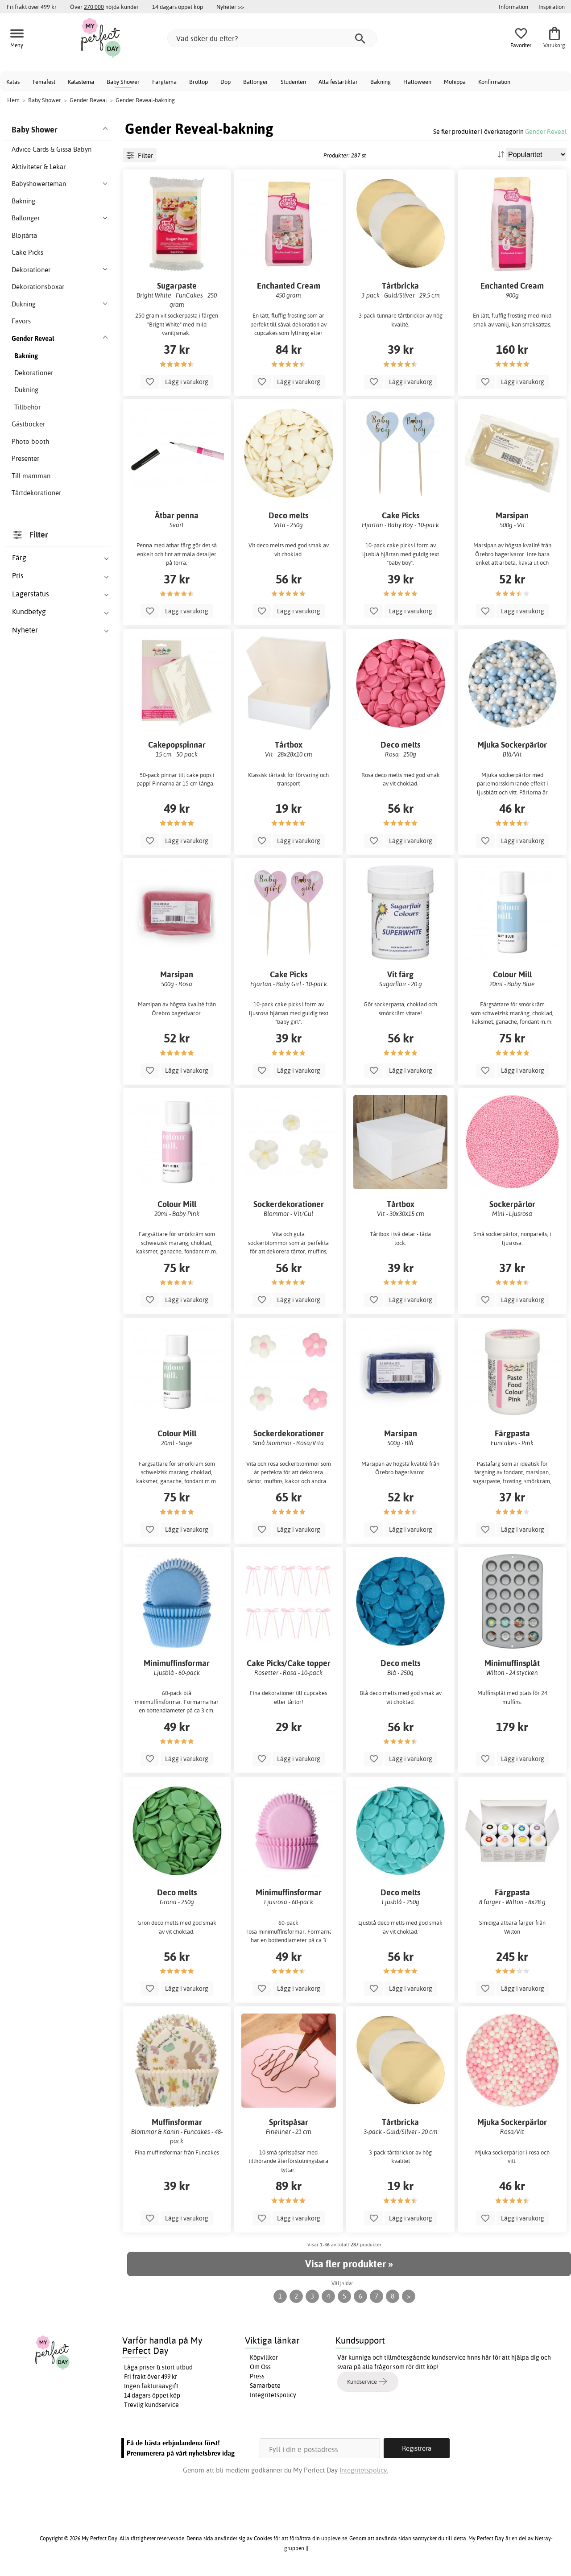  Describe the element at coordinates (225, 81) in the screenshot. I see `Dop` at that location.